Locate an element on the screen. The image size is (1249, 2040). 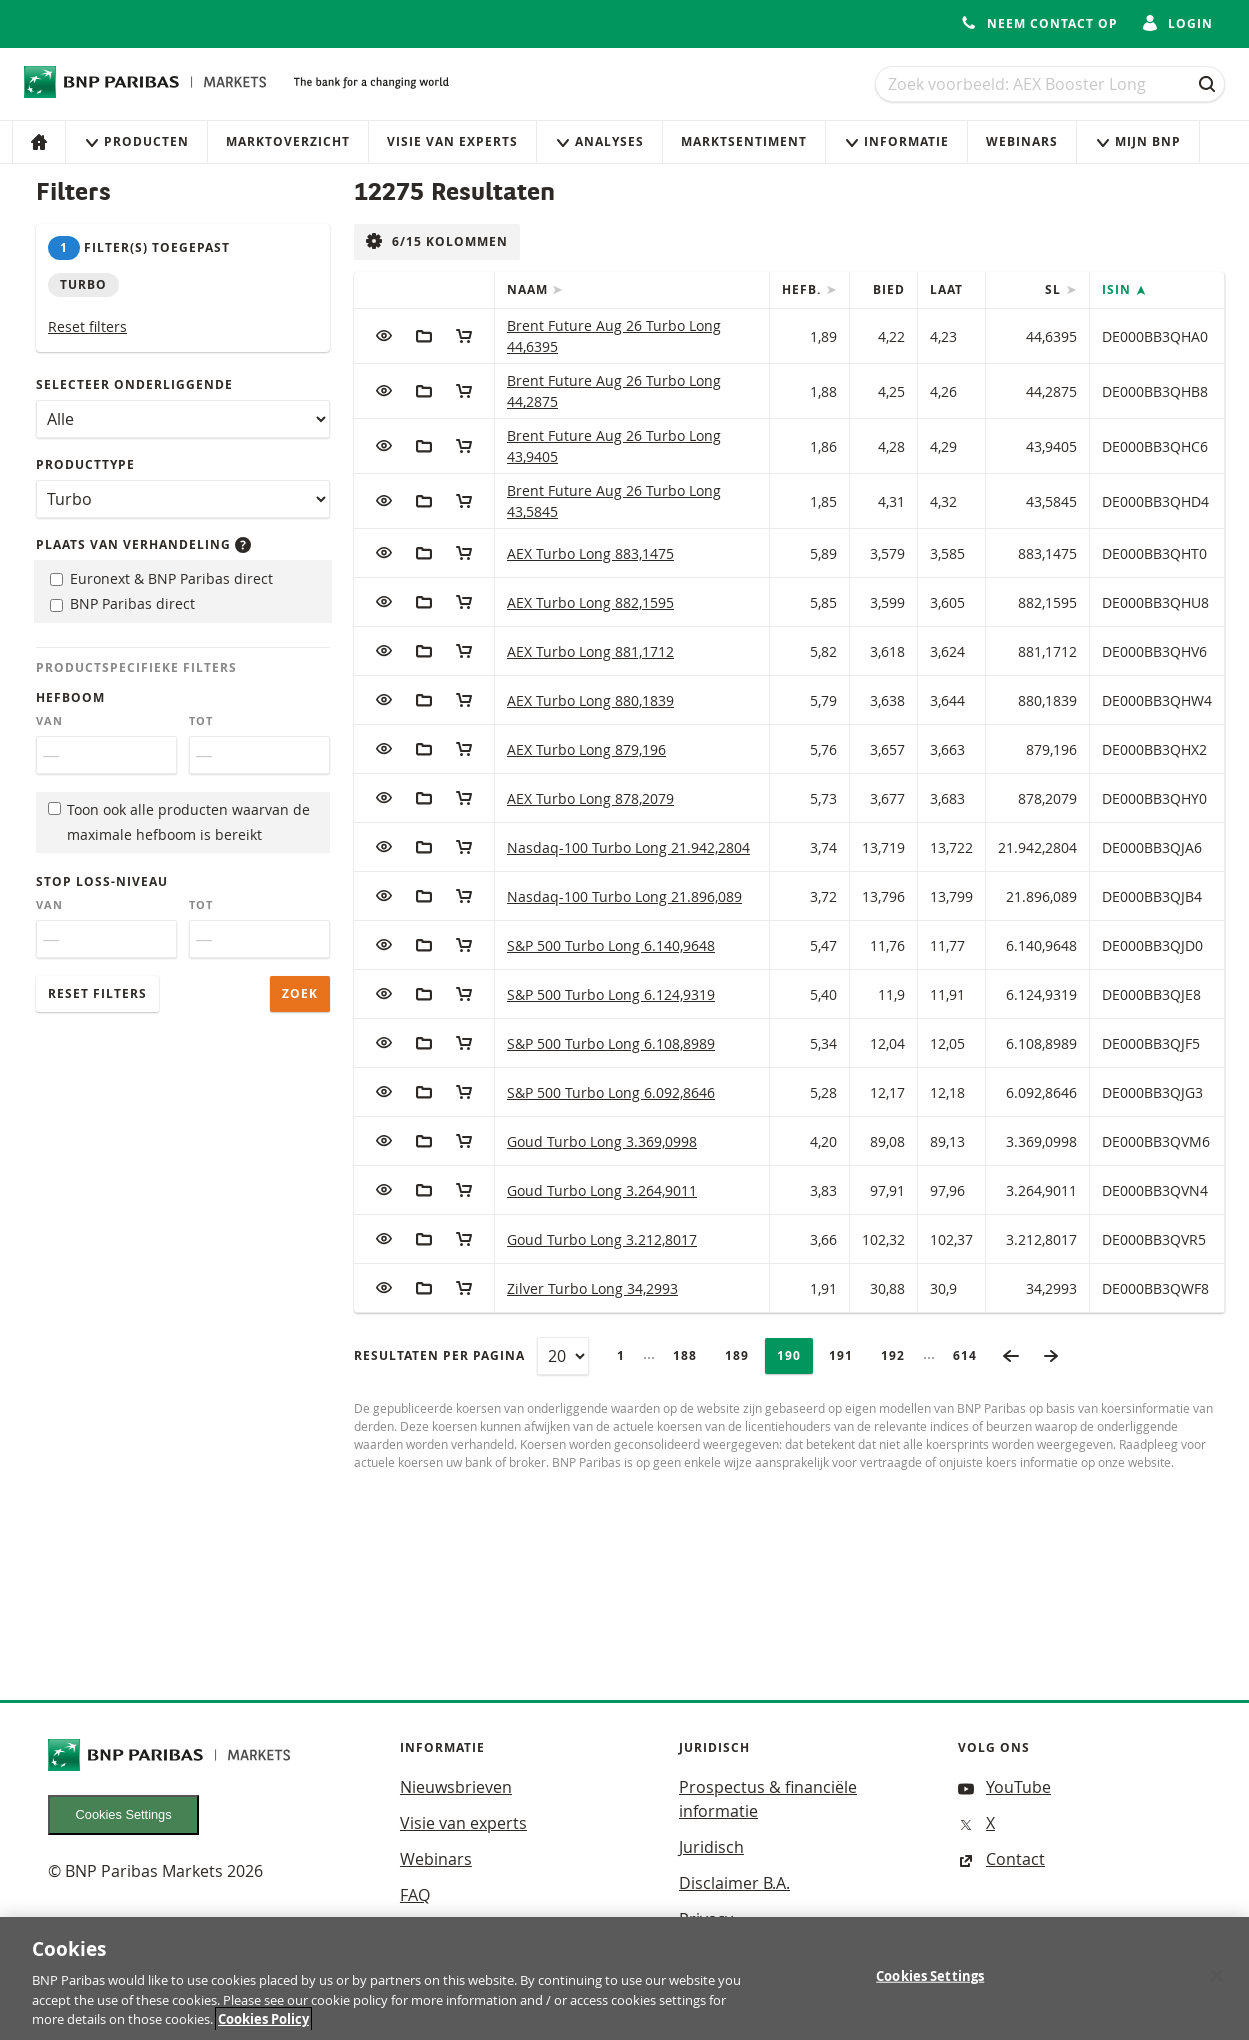
Webinars is located at coordinates (1022, 141).